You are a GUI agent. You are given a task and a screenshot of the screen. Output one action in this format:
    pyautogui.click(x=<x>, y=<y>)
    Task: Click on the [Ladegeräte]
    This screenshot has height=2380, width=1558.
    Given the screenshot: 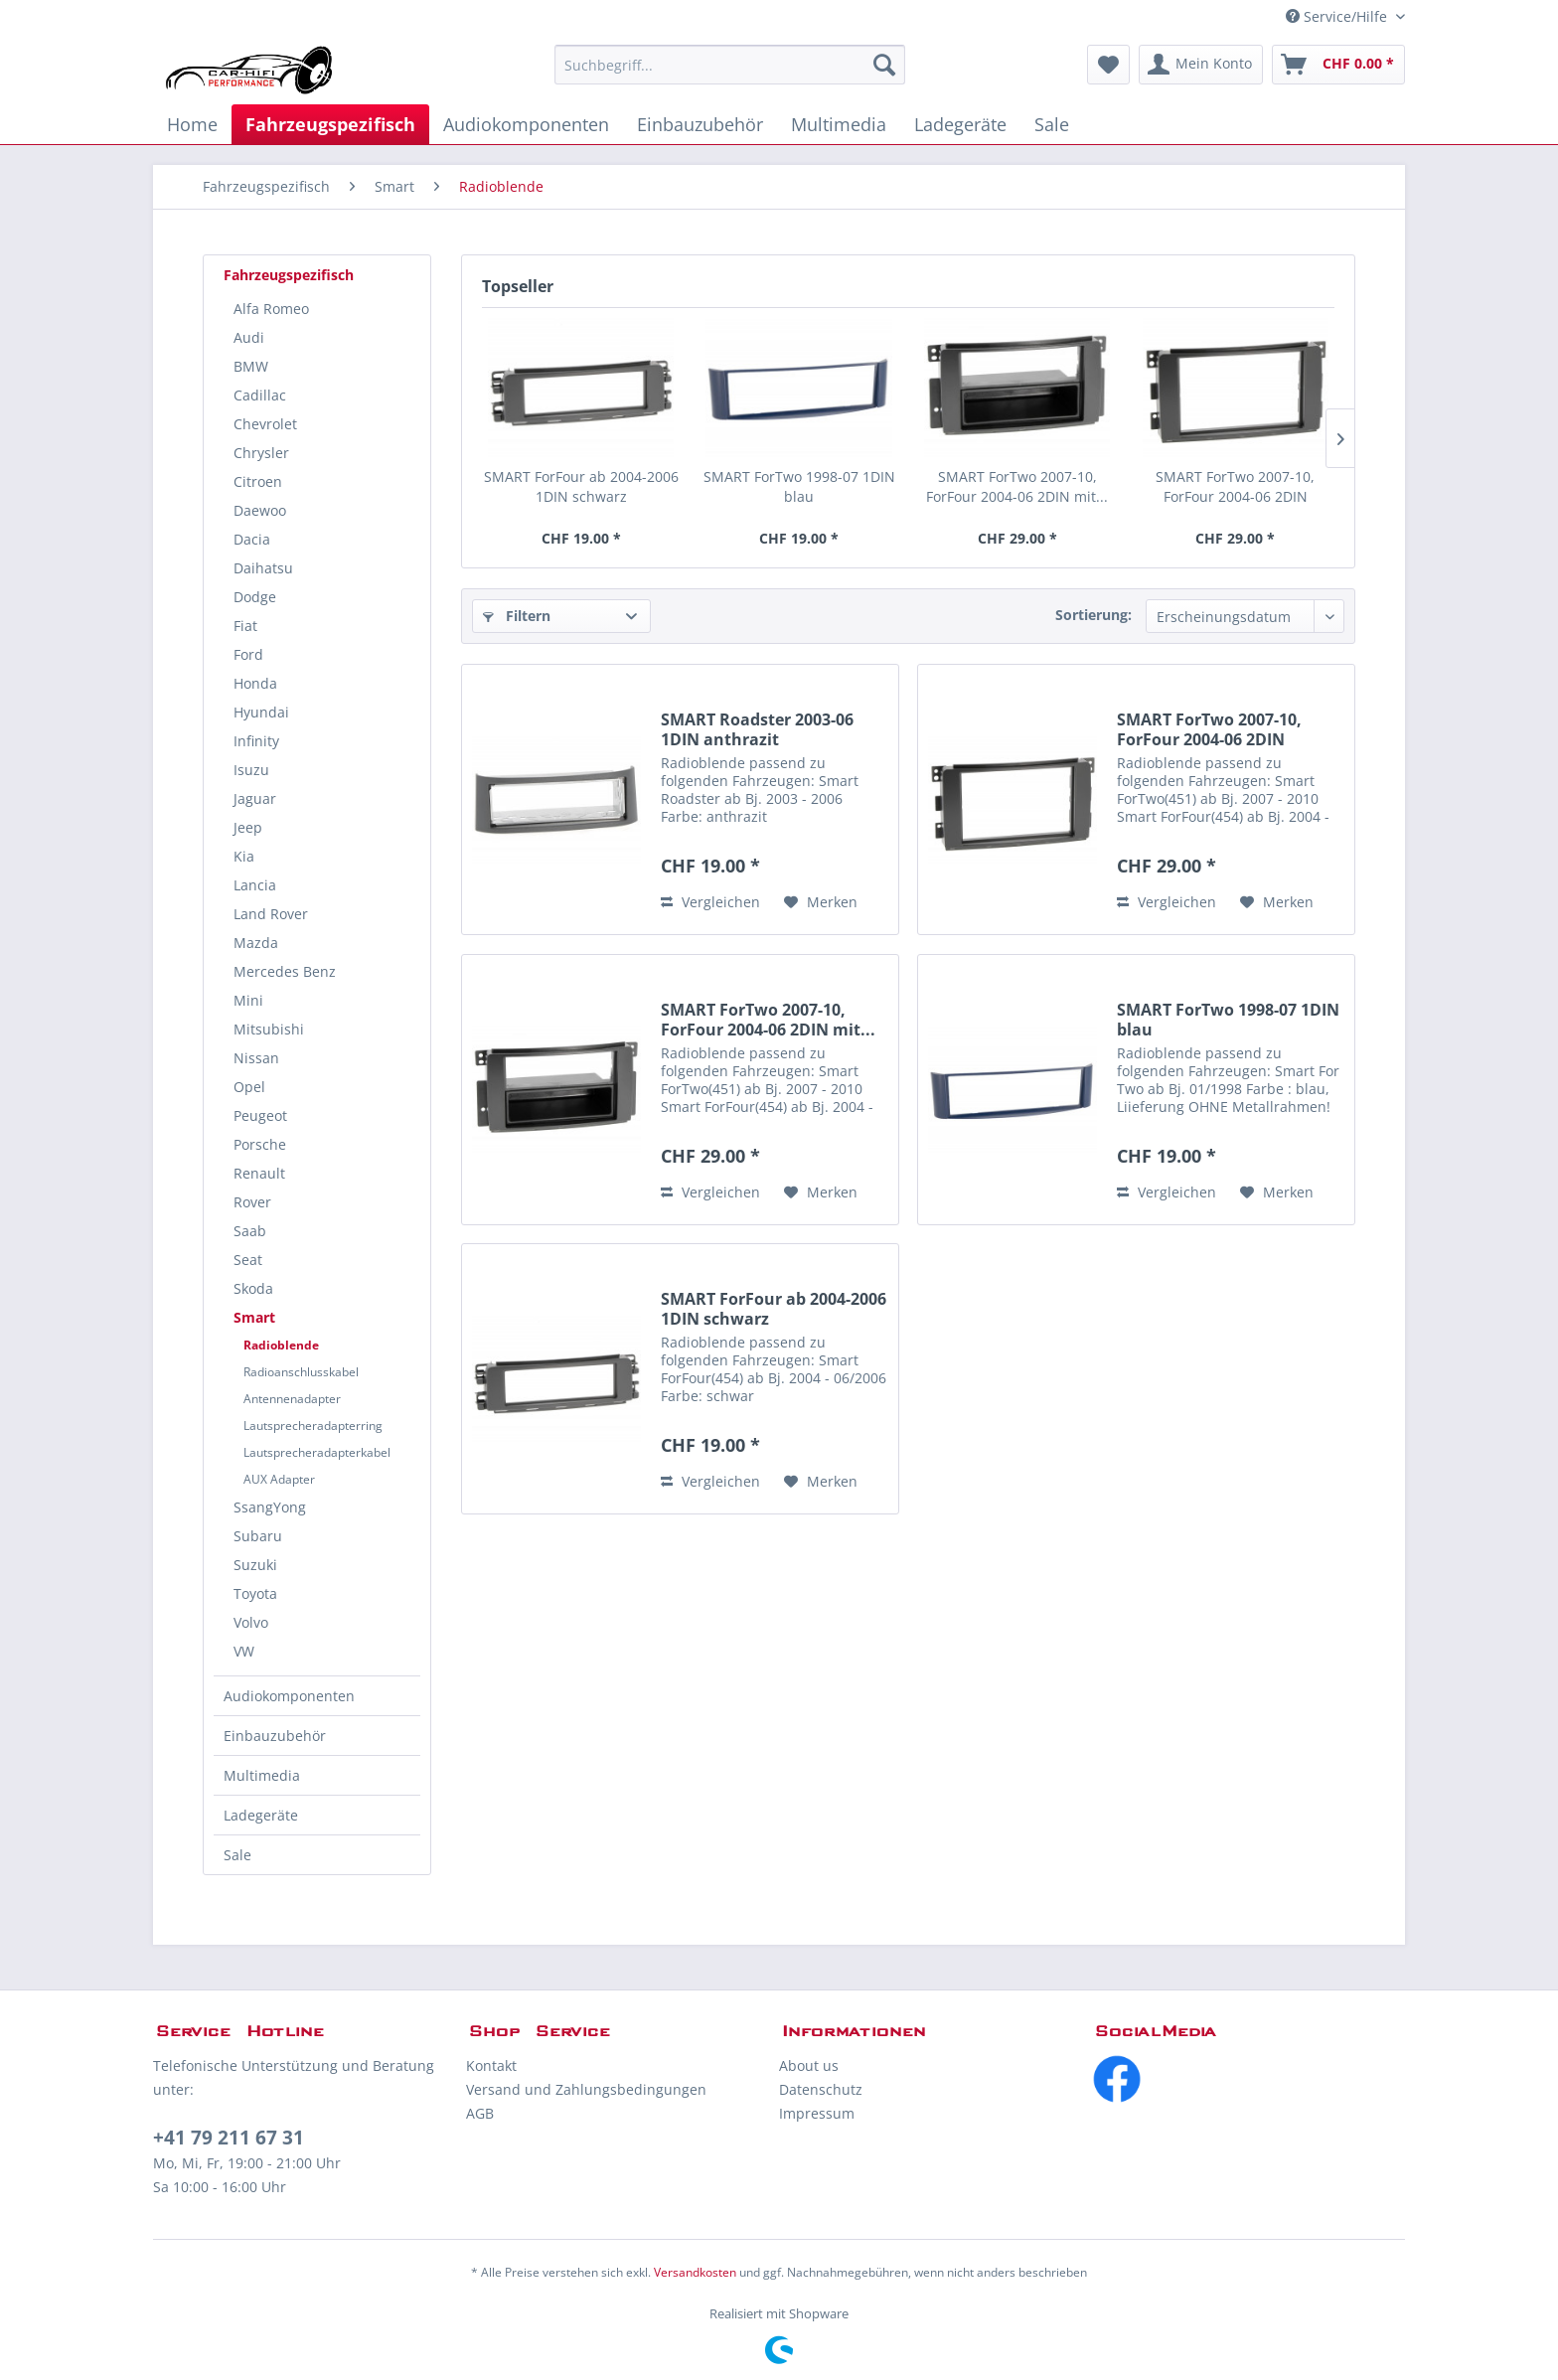 What is the action you would take?
    pyautogui.click(x=960, y=124)
    